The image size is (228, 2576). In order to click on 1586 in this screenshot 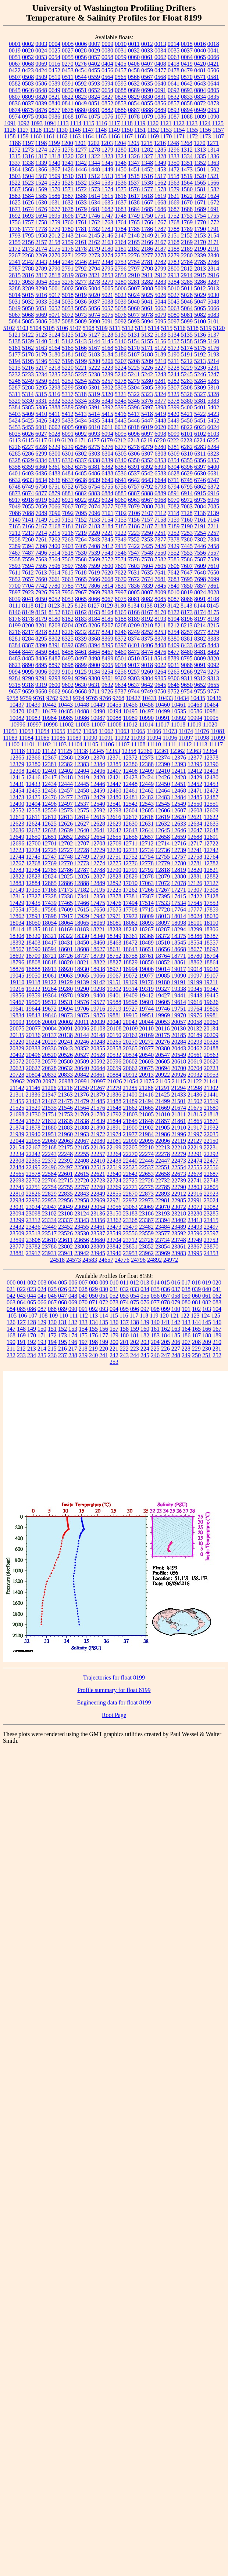, I will do `click(54, 196)`.